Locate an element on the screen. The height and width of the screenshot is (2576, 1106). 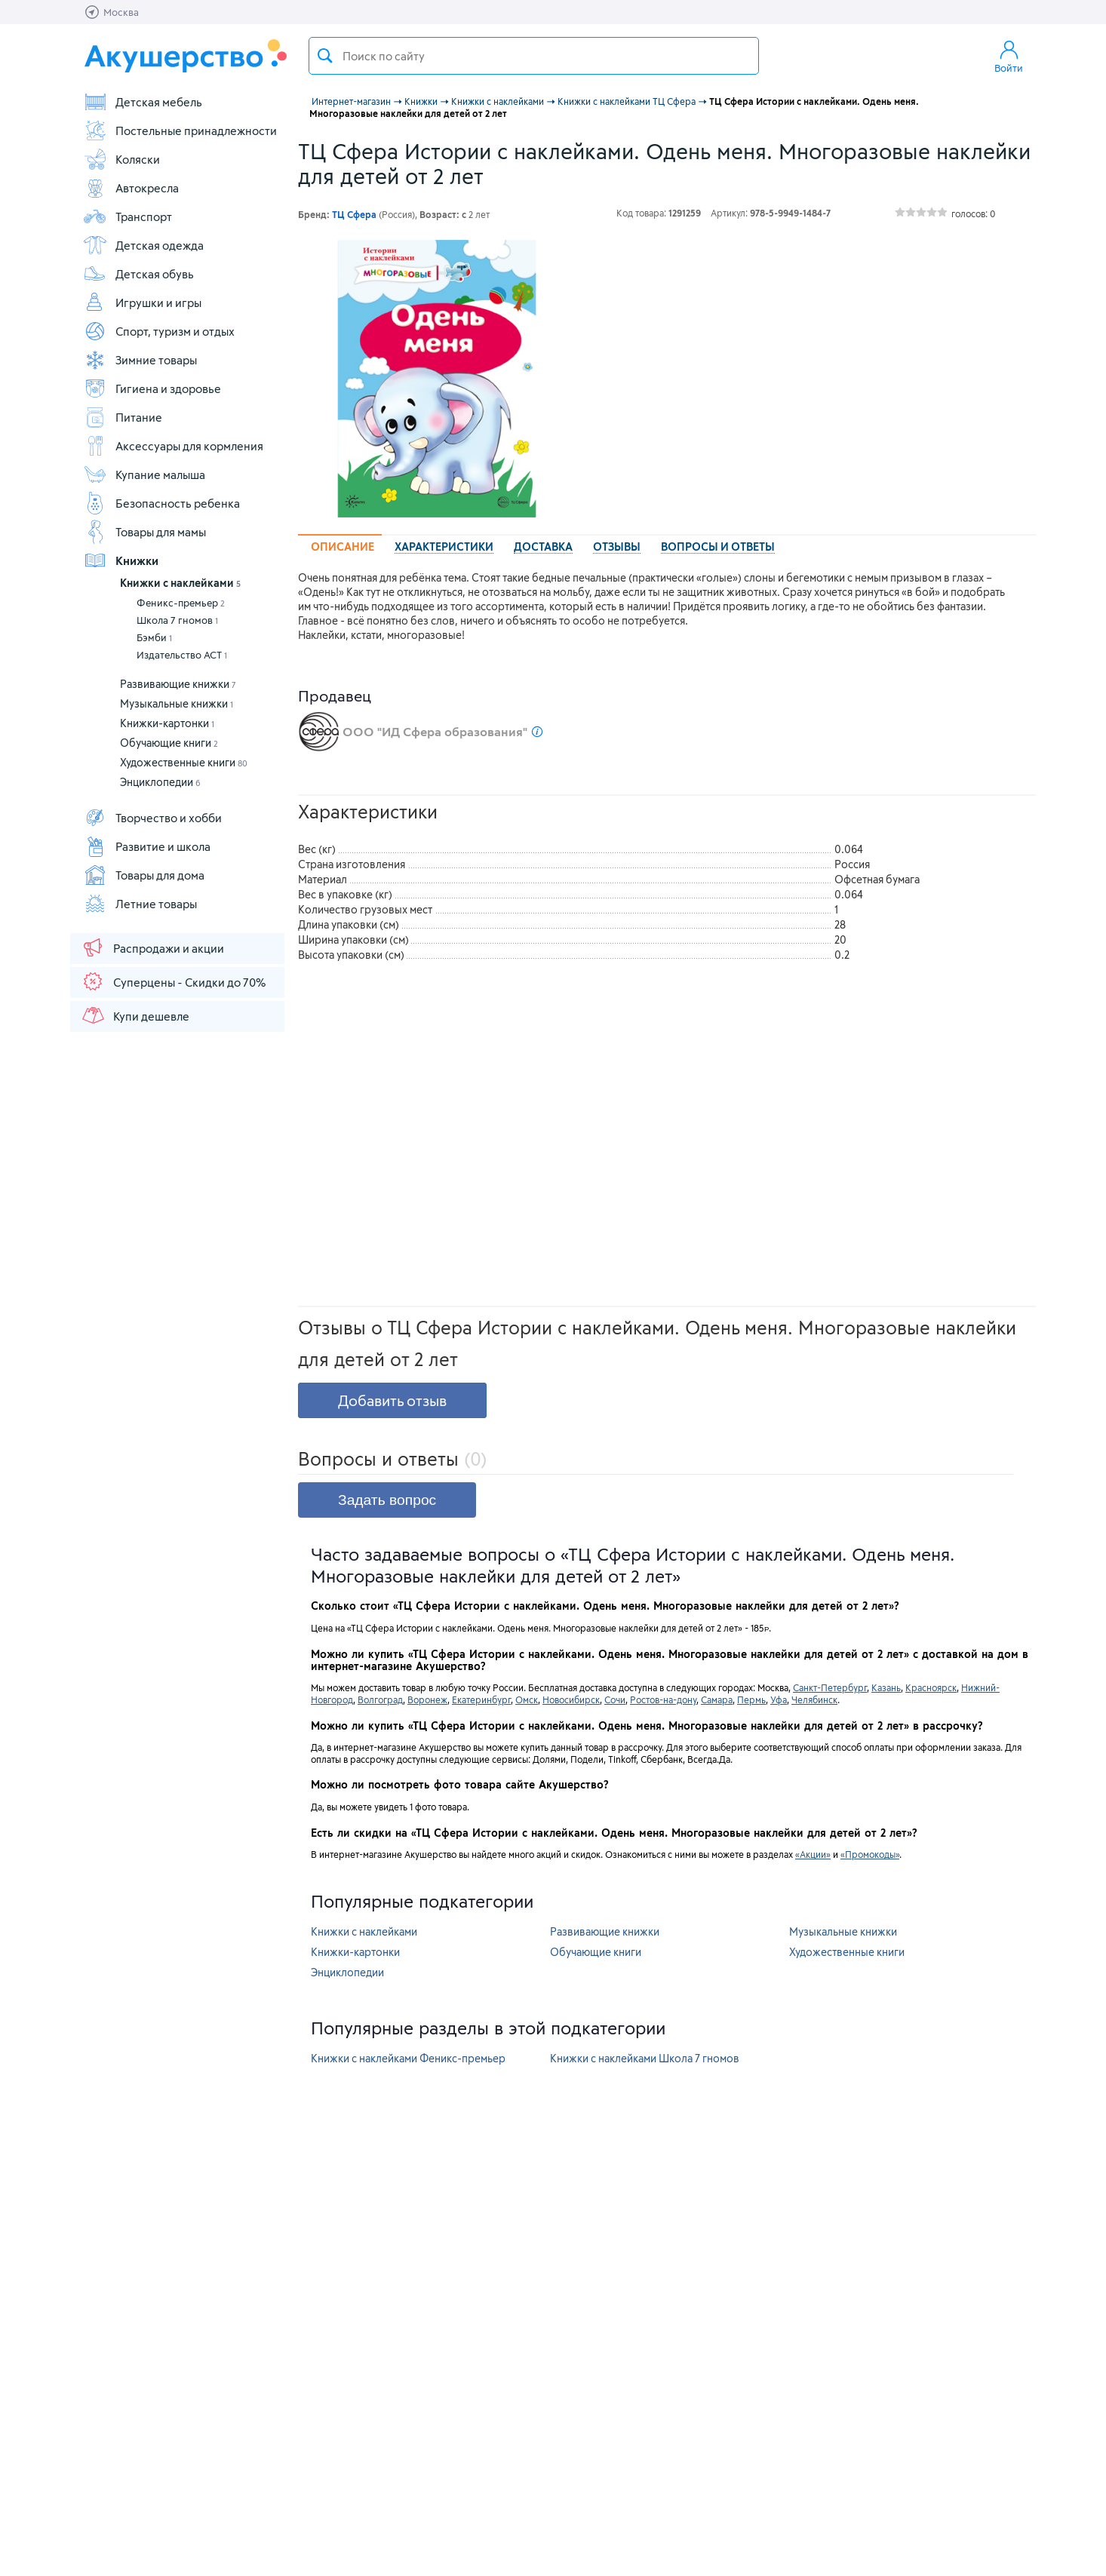
Творчество и хобби is located at coordinates (152, 818).